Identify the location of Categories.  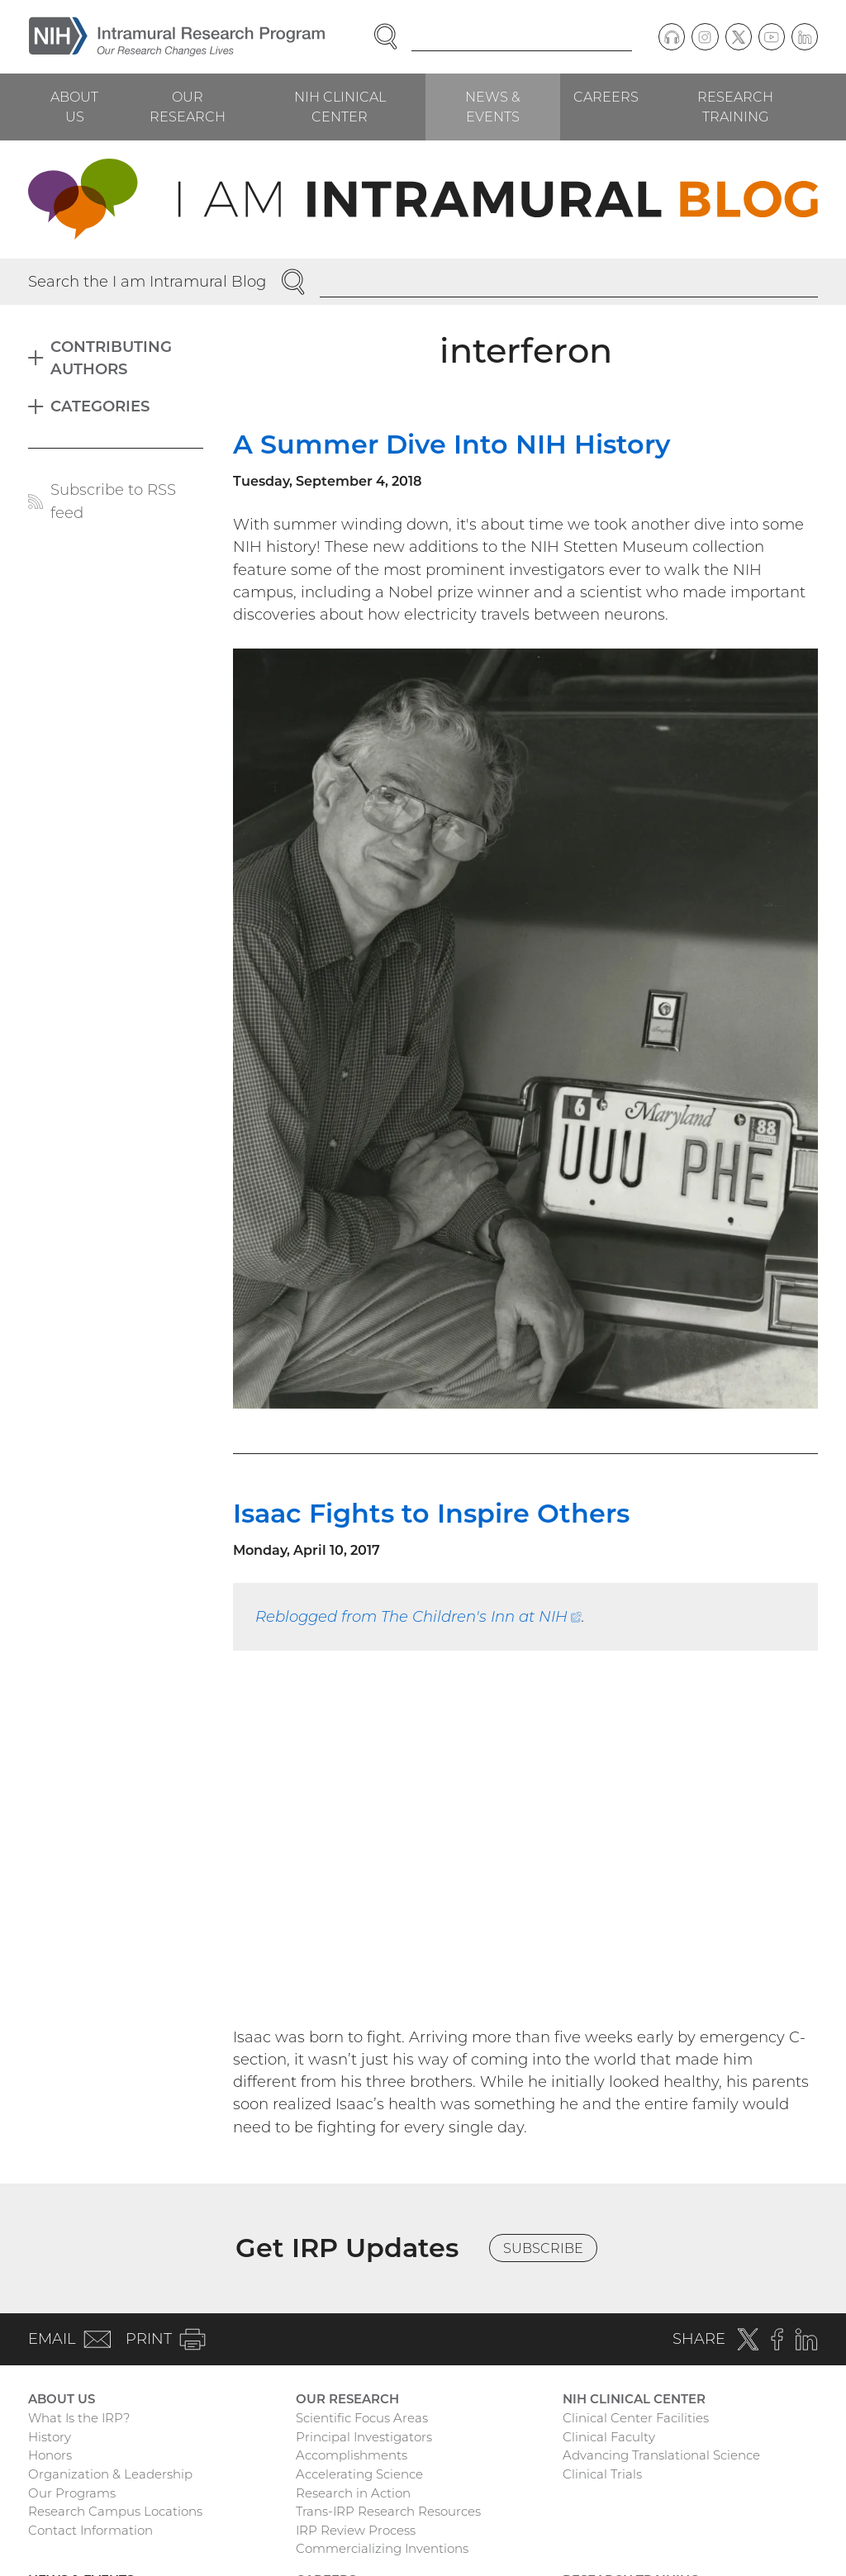
(100, 406).